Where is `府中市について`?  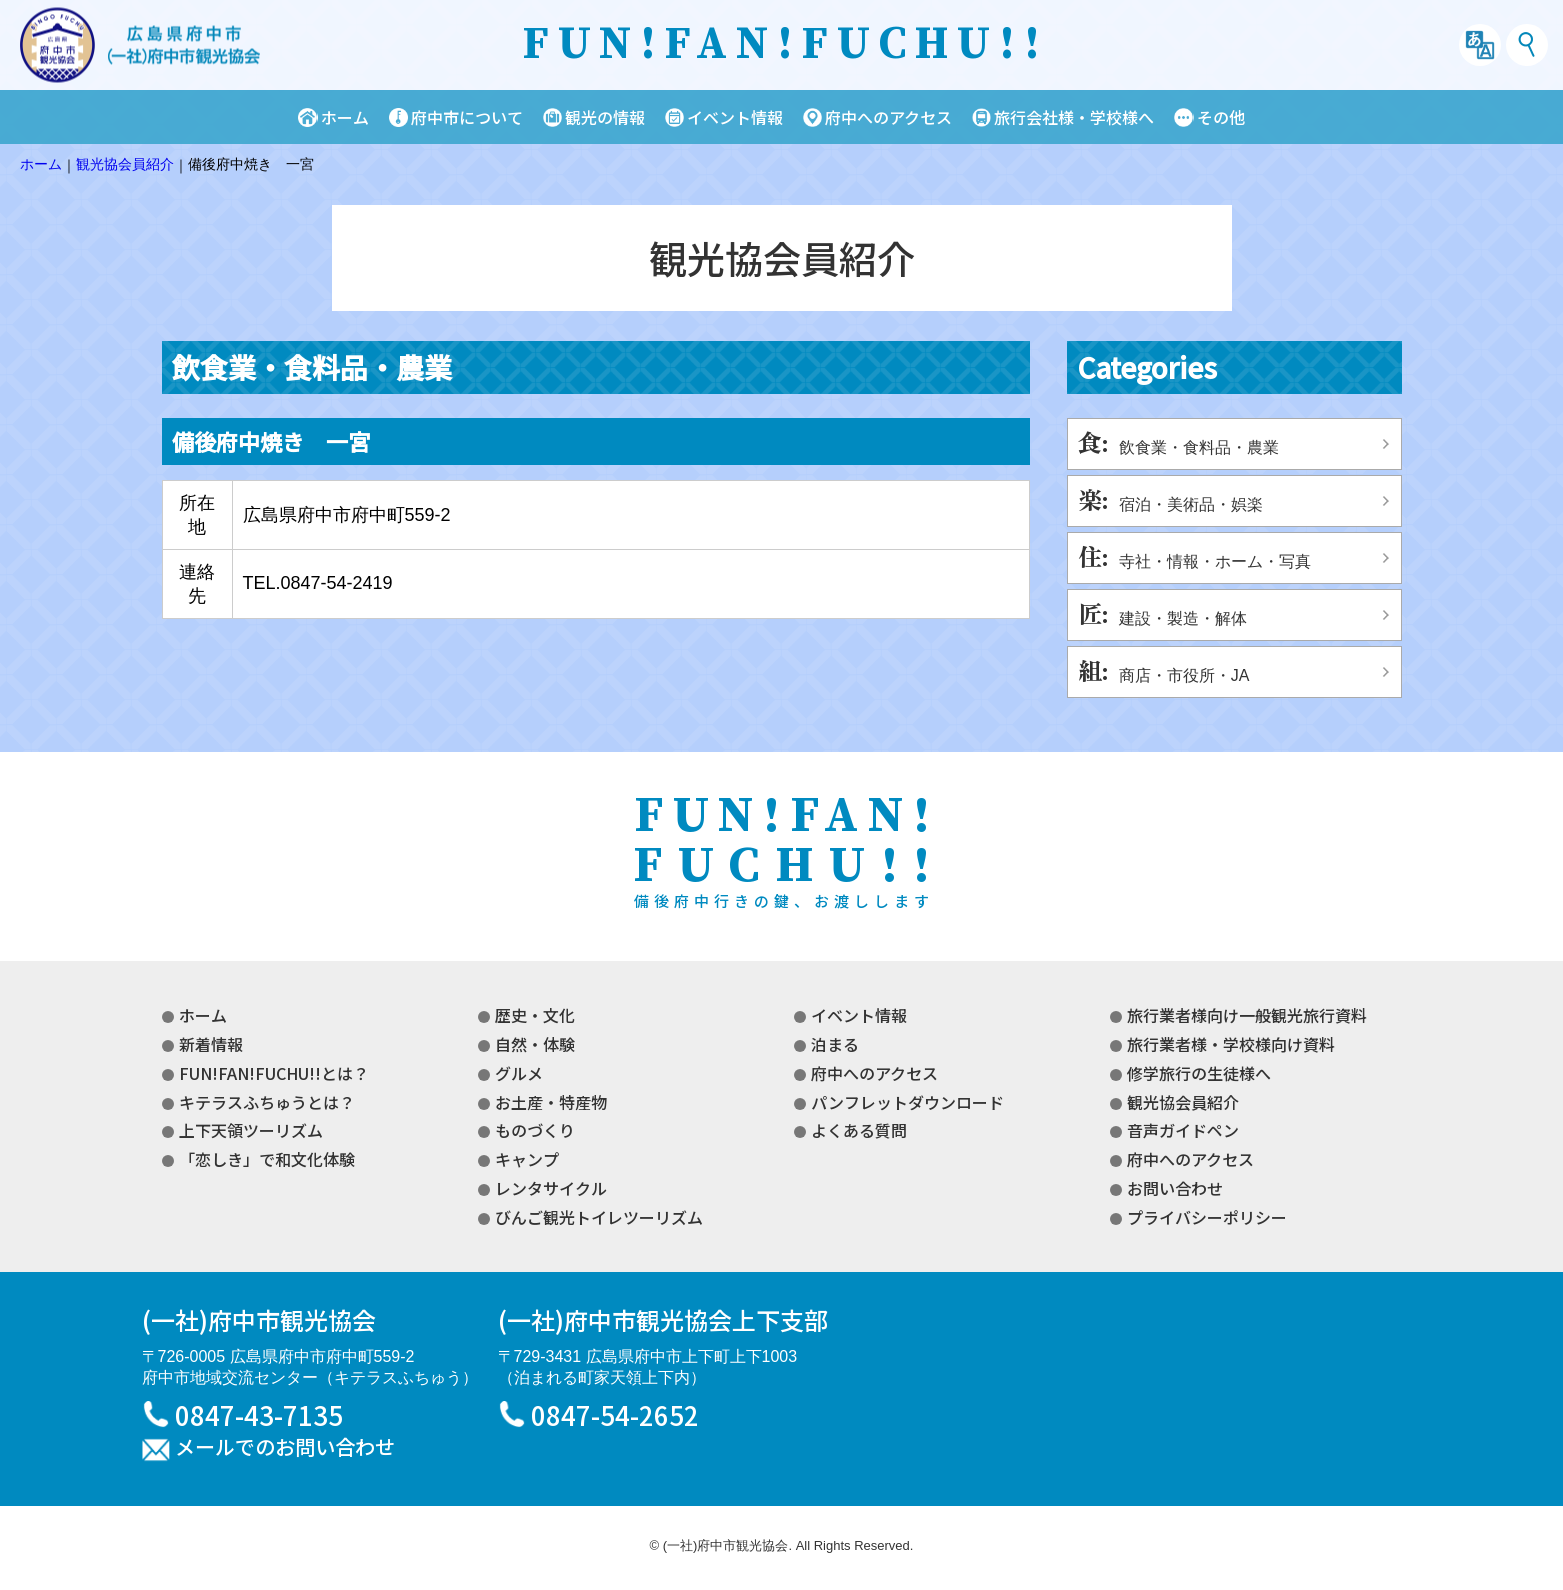 府中市について is located at coordinates (467, 117).